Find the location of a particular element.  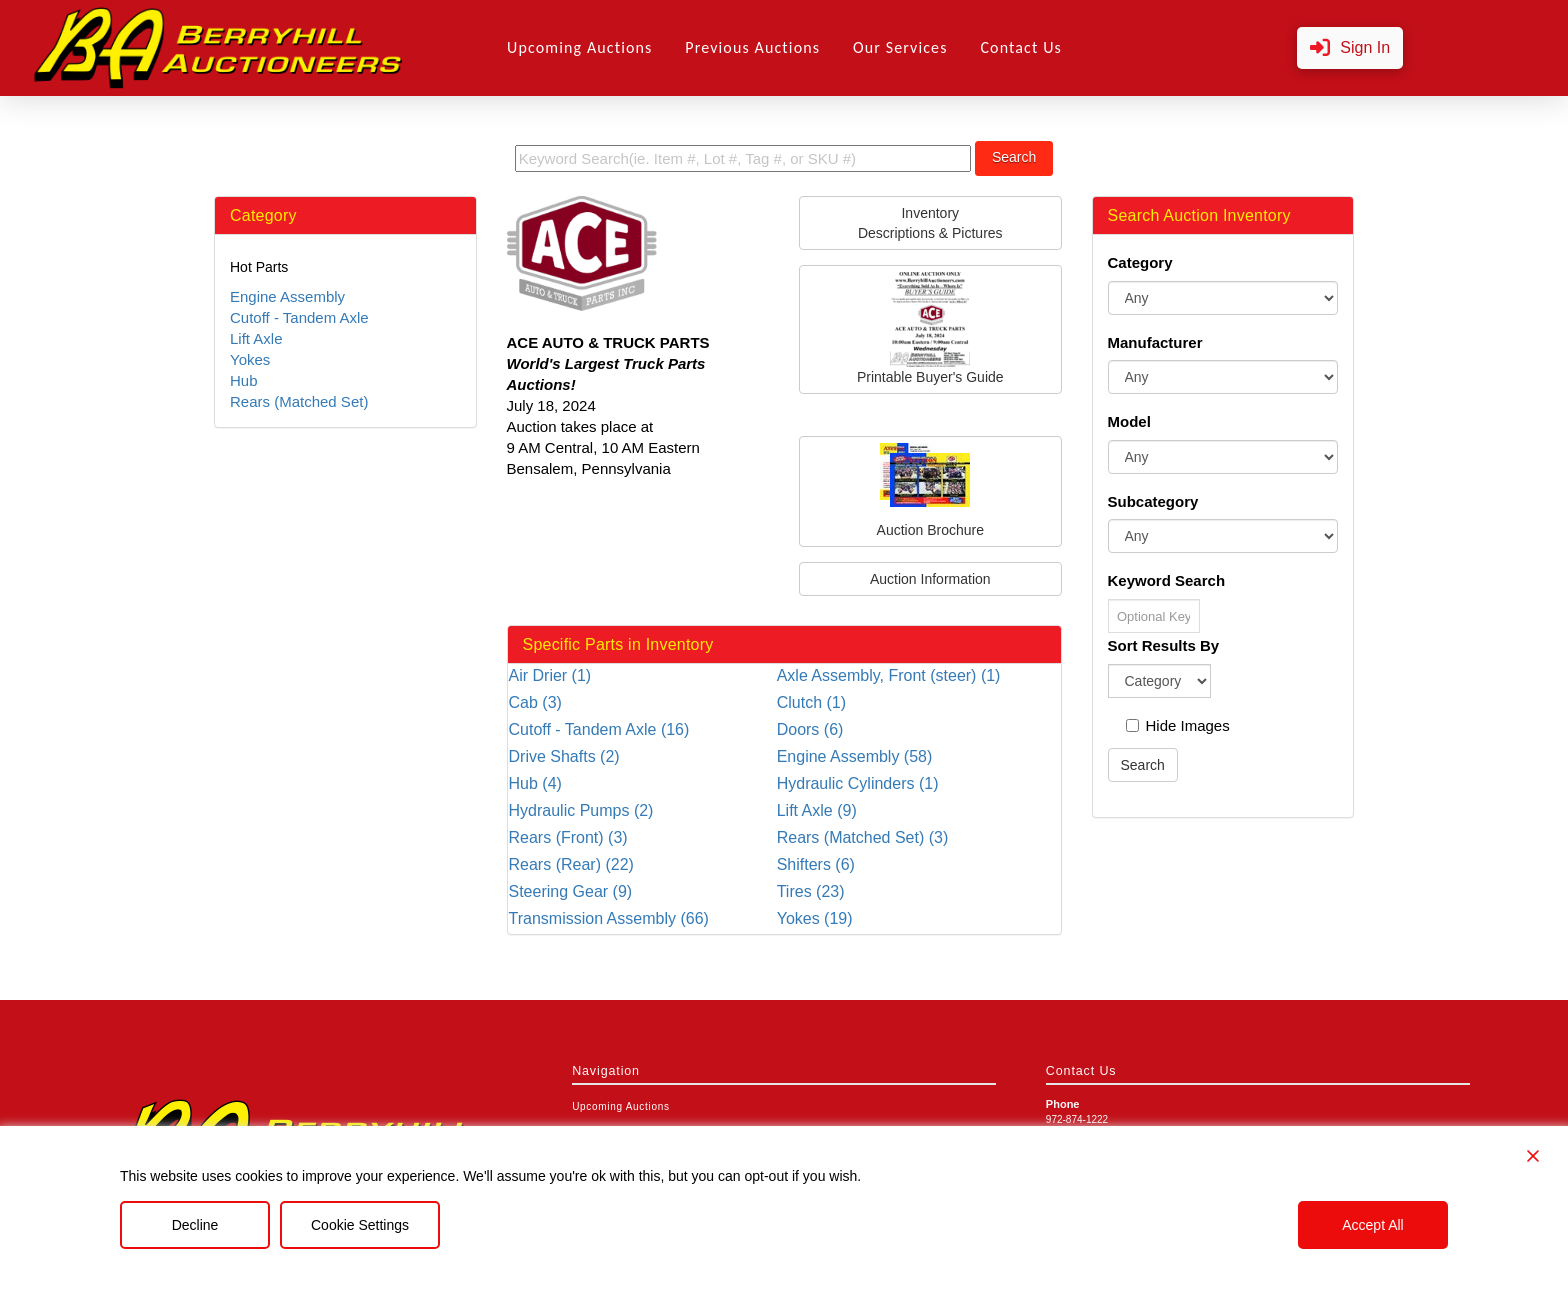

[search term] is located at coordinates (743, 158).